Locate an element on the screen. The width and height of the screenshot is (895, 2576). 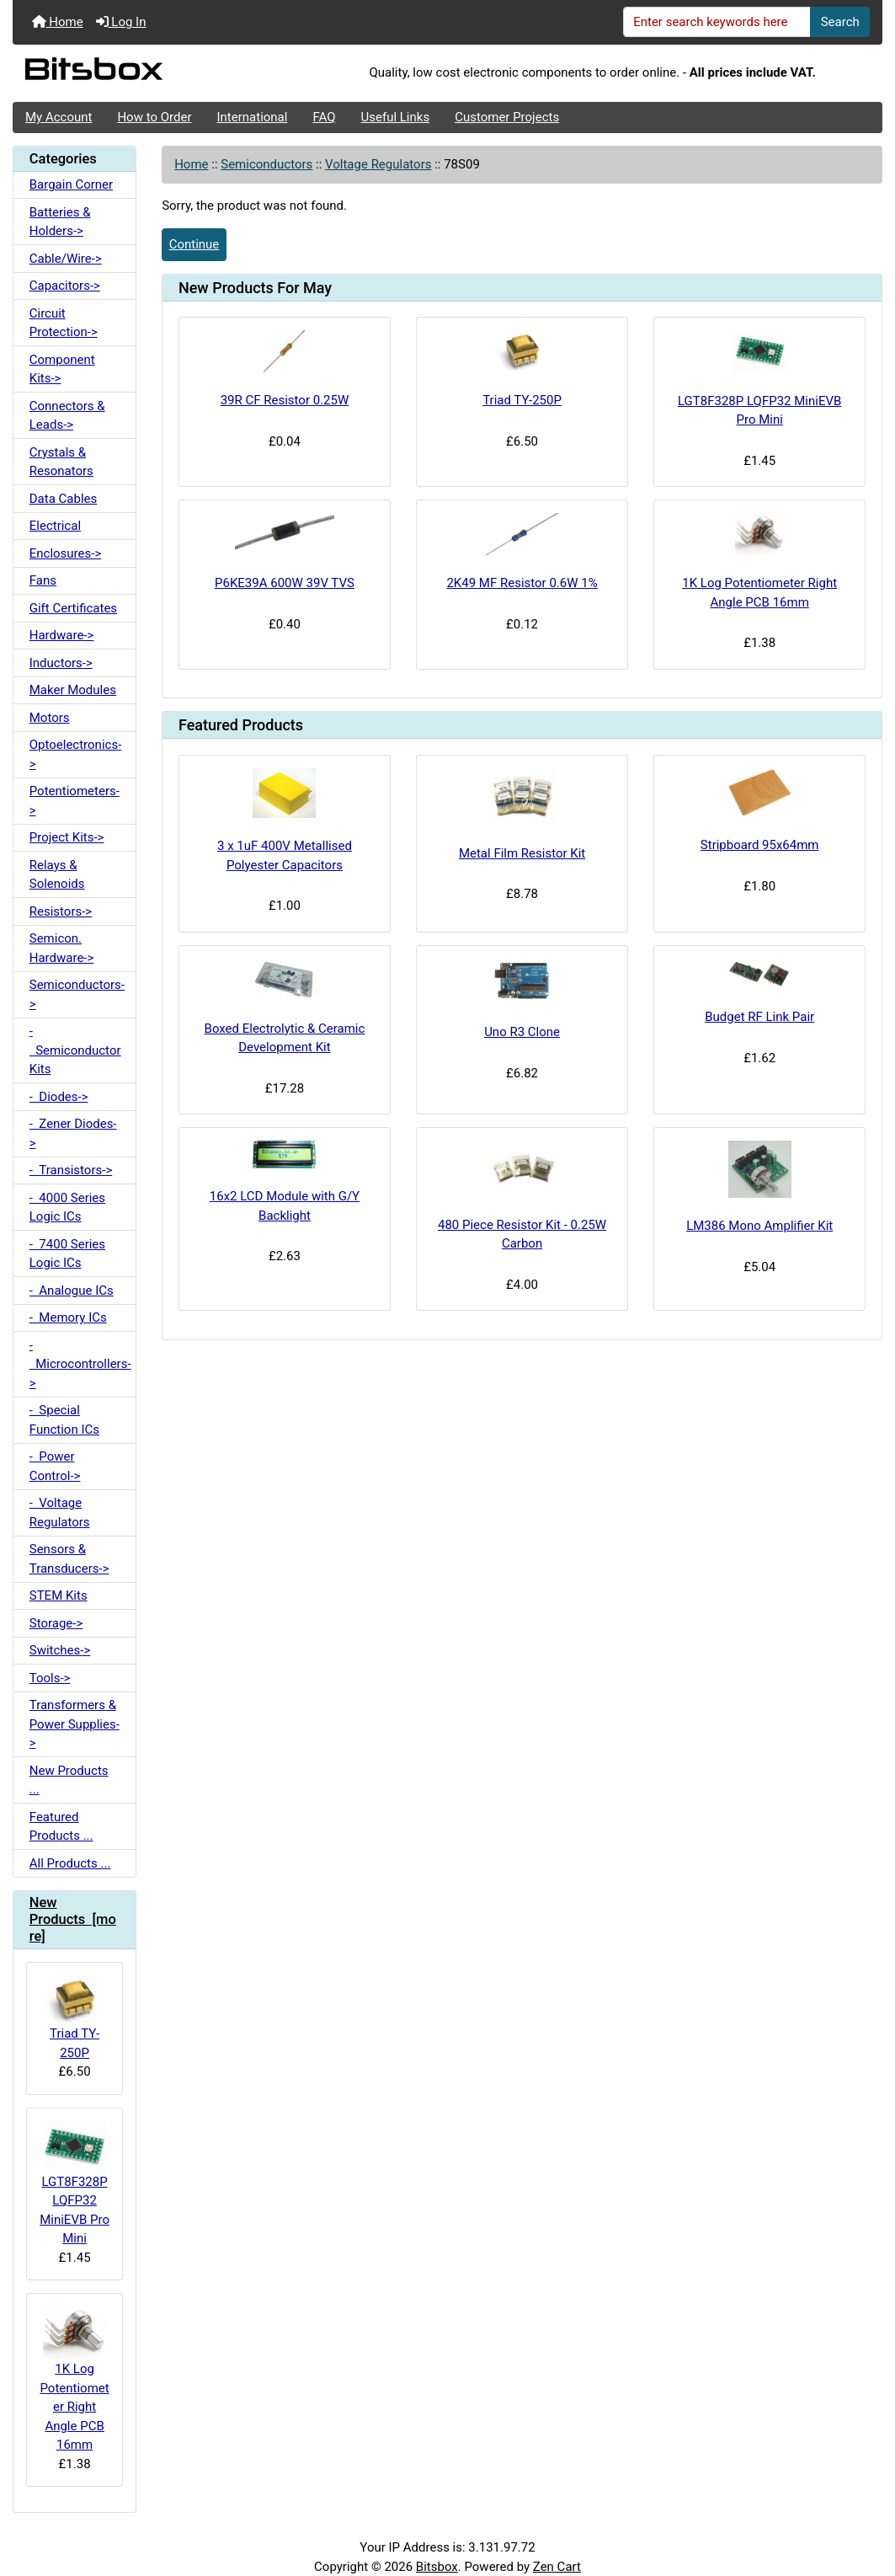
- 4000 Series Logic ICs is located at coordinates (67, 1207).